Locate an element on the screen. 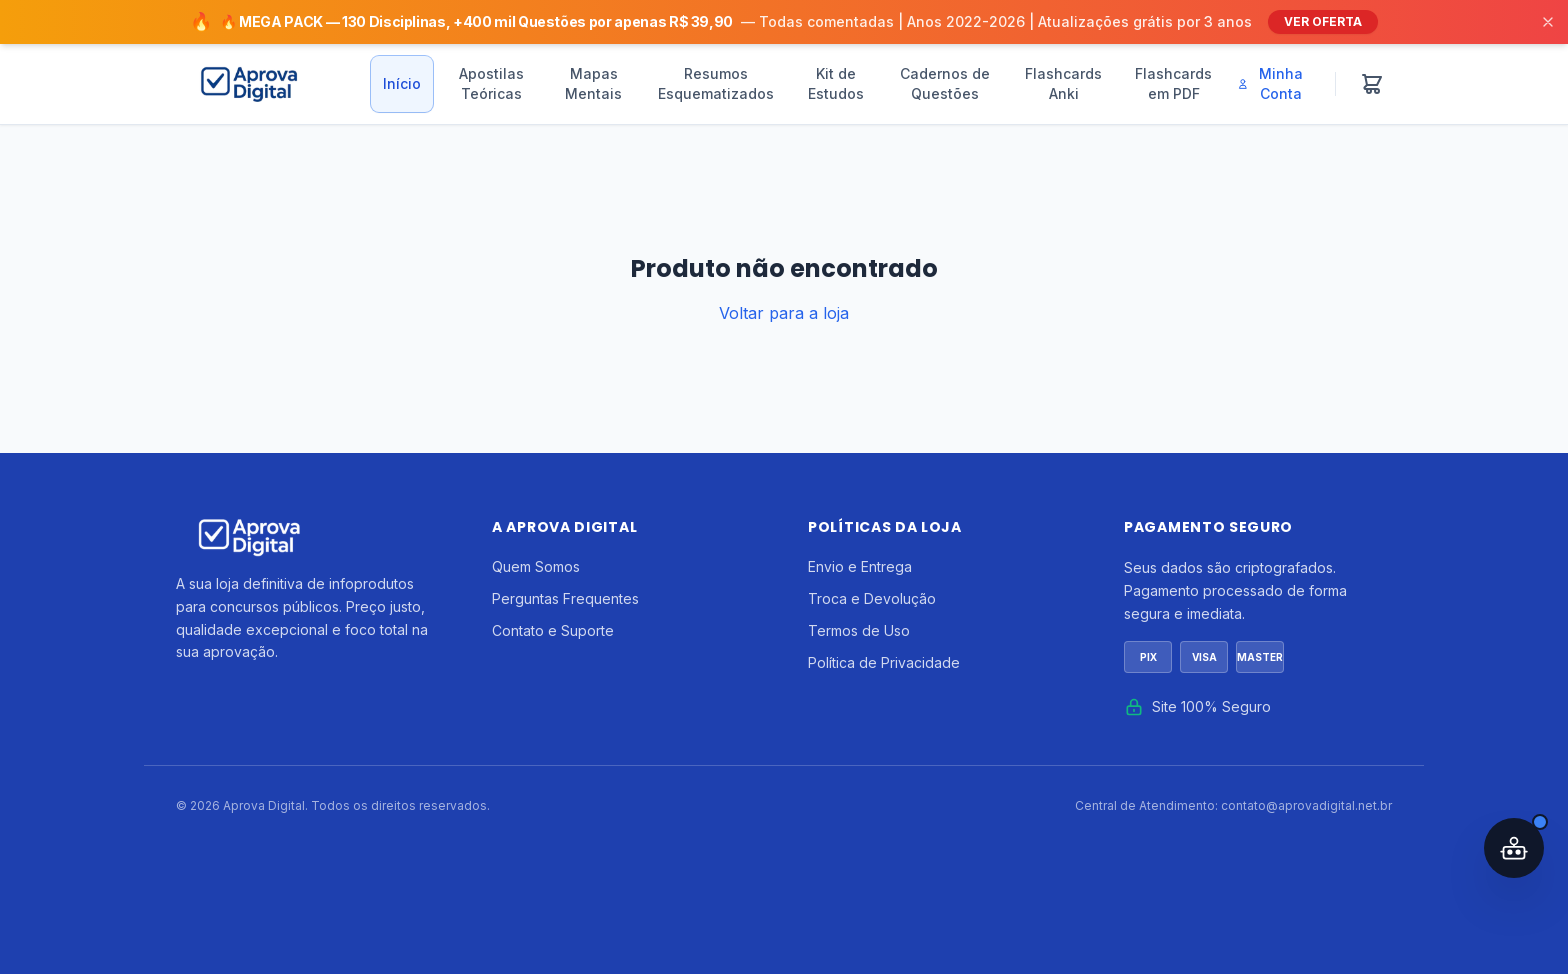  Início is located at coordinates (402, 83).